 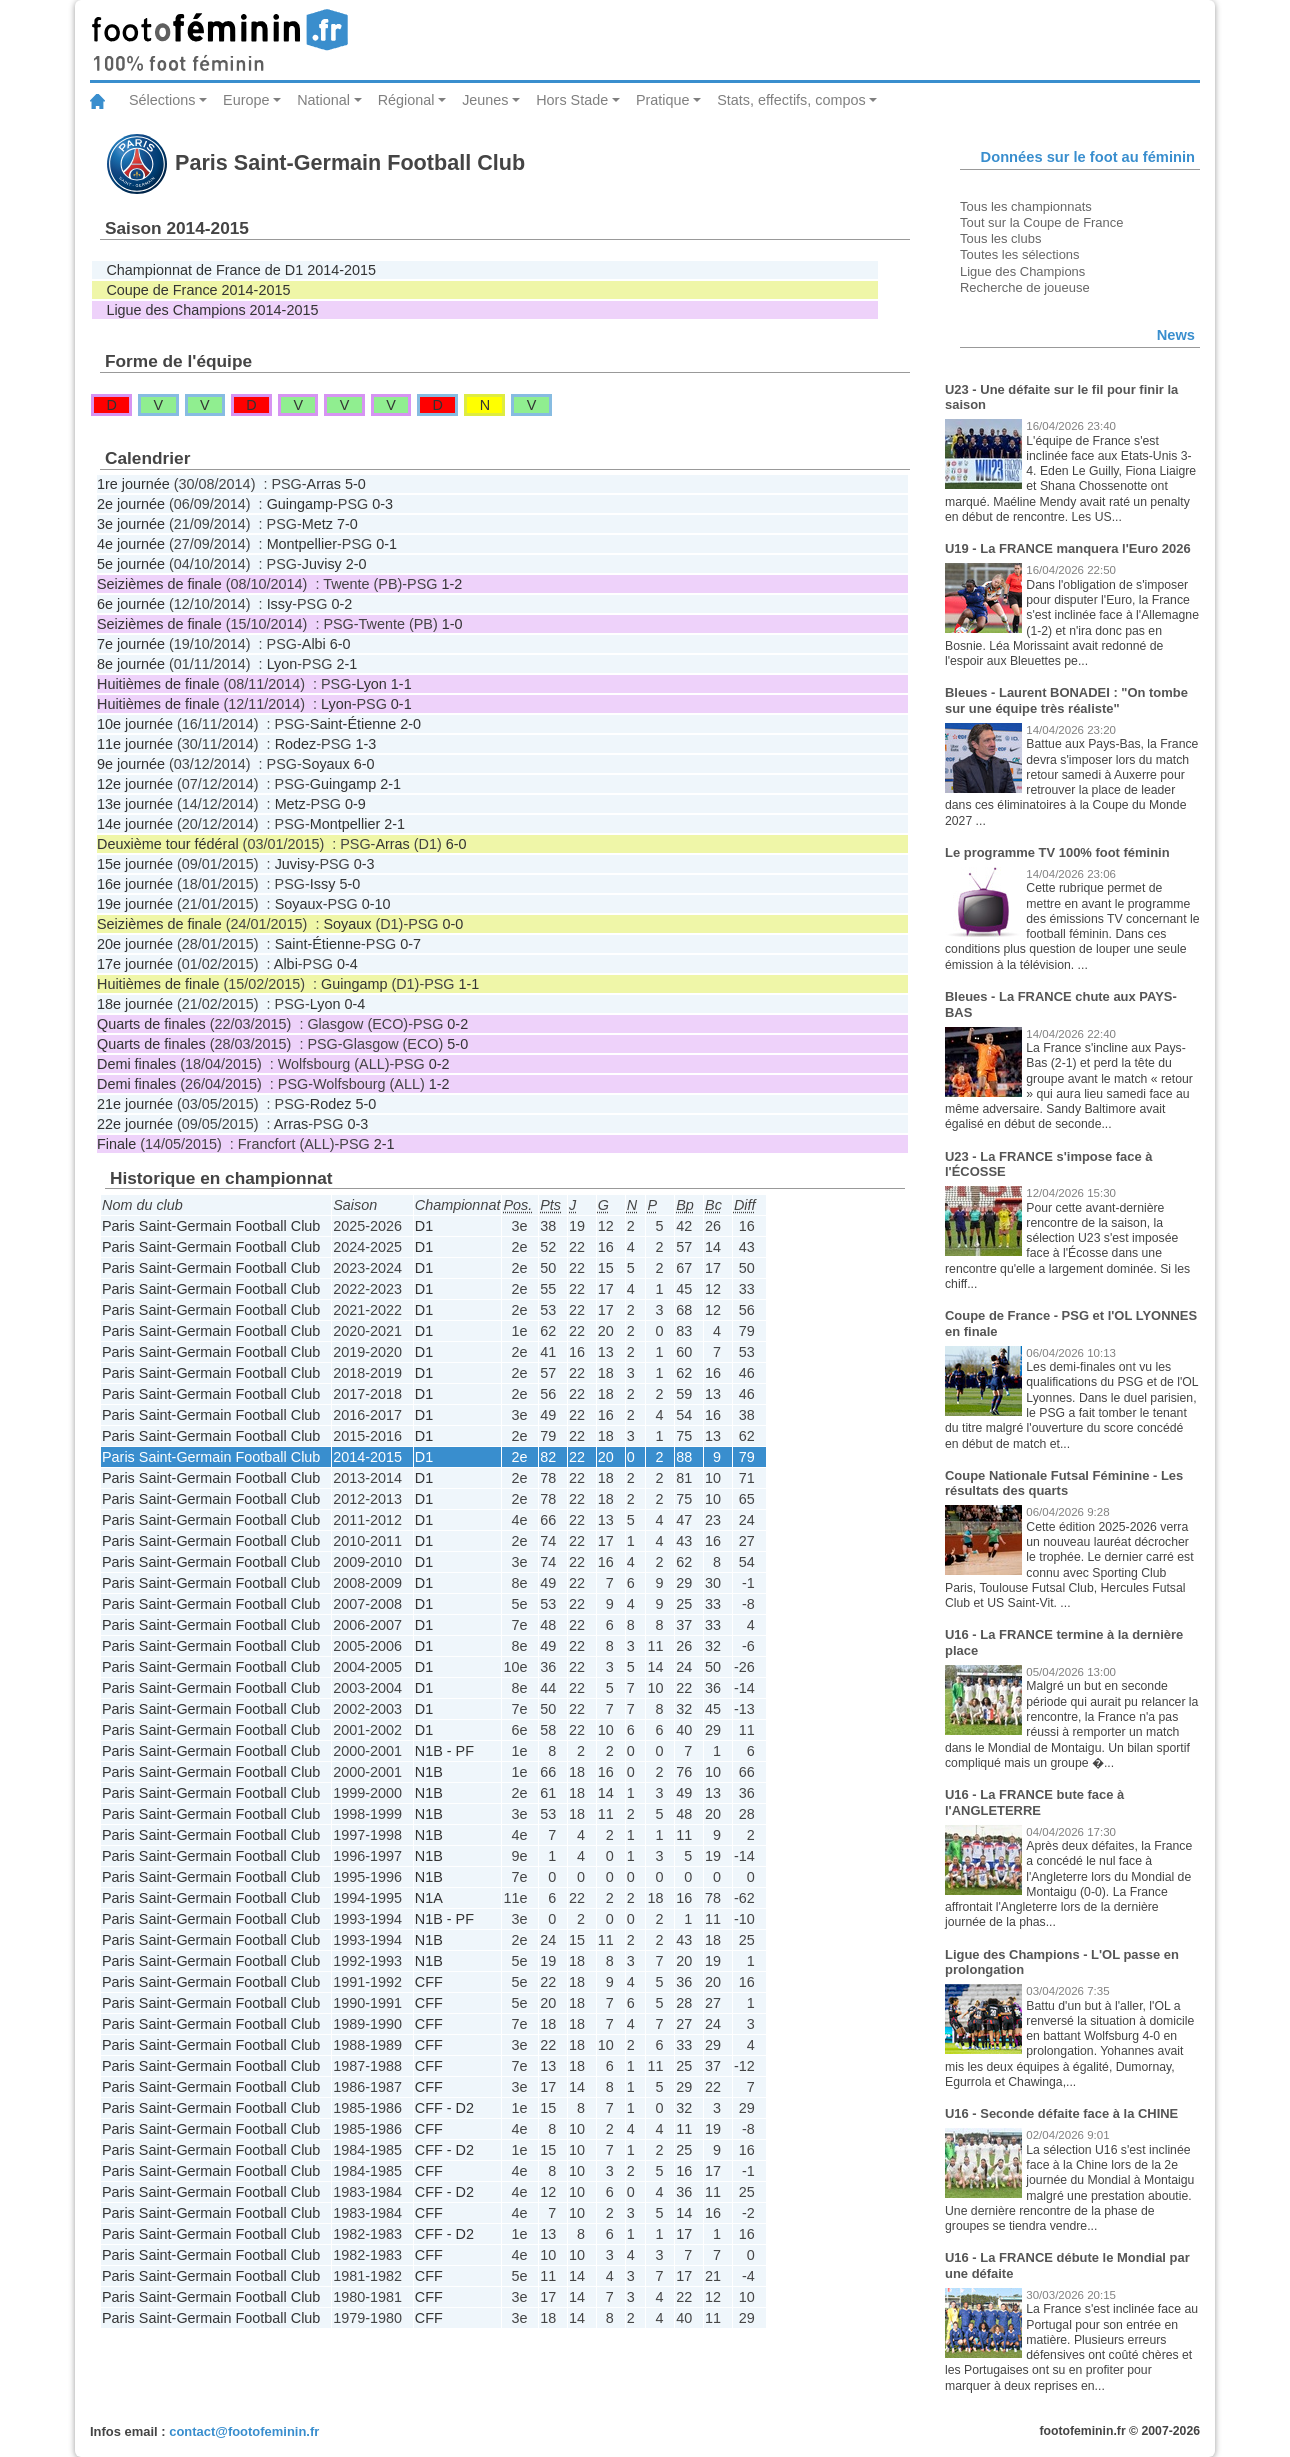 I want to click on Jeunes, so click(x=485, y=100).